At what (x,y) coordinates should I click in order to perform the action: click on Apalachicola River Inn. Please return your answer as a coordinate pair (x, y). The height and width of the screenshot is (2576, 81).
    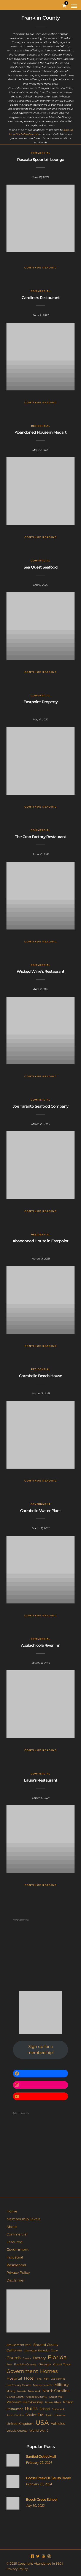
    Looking at the image, I should click on (40, 1645).